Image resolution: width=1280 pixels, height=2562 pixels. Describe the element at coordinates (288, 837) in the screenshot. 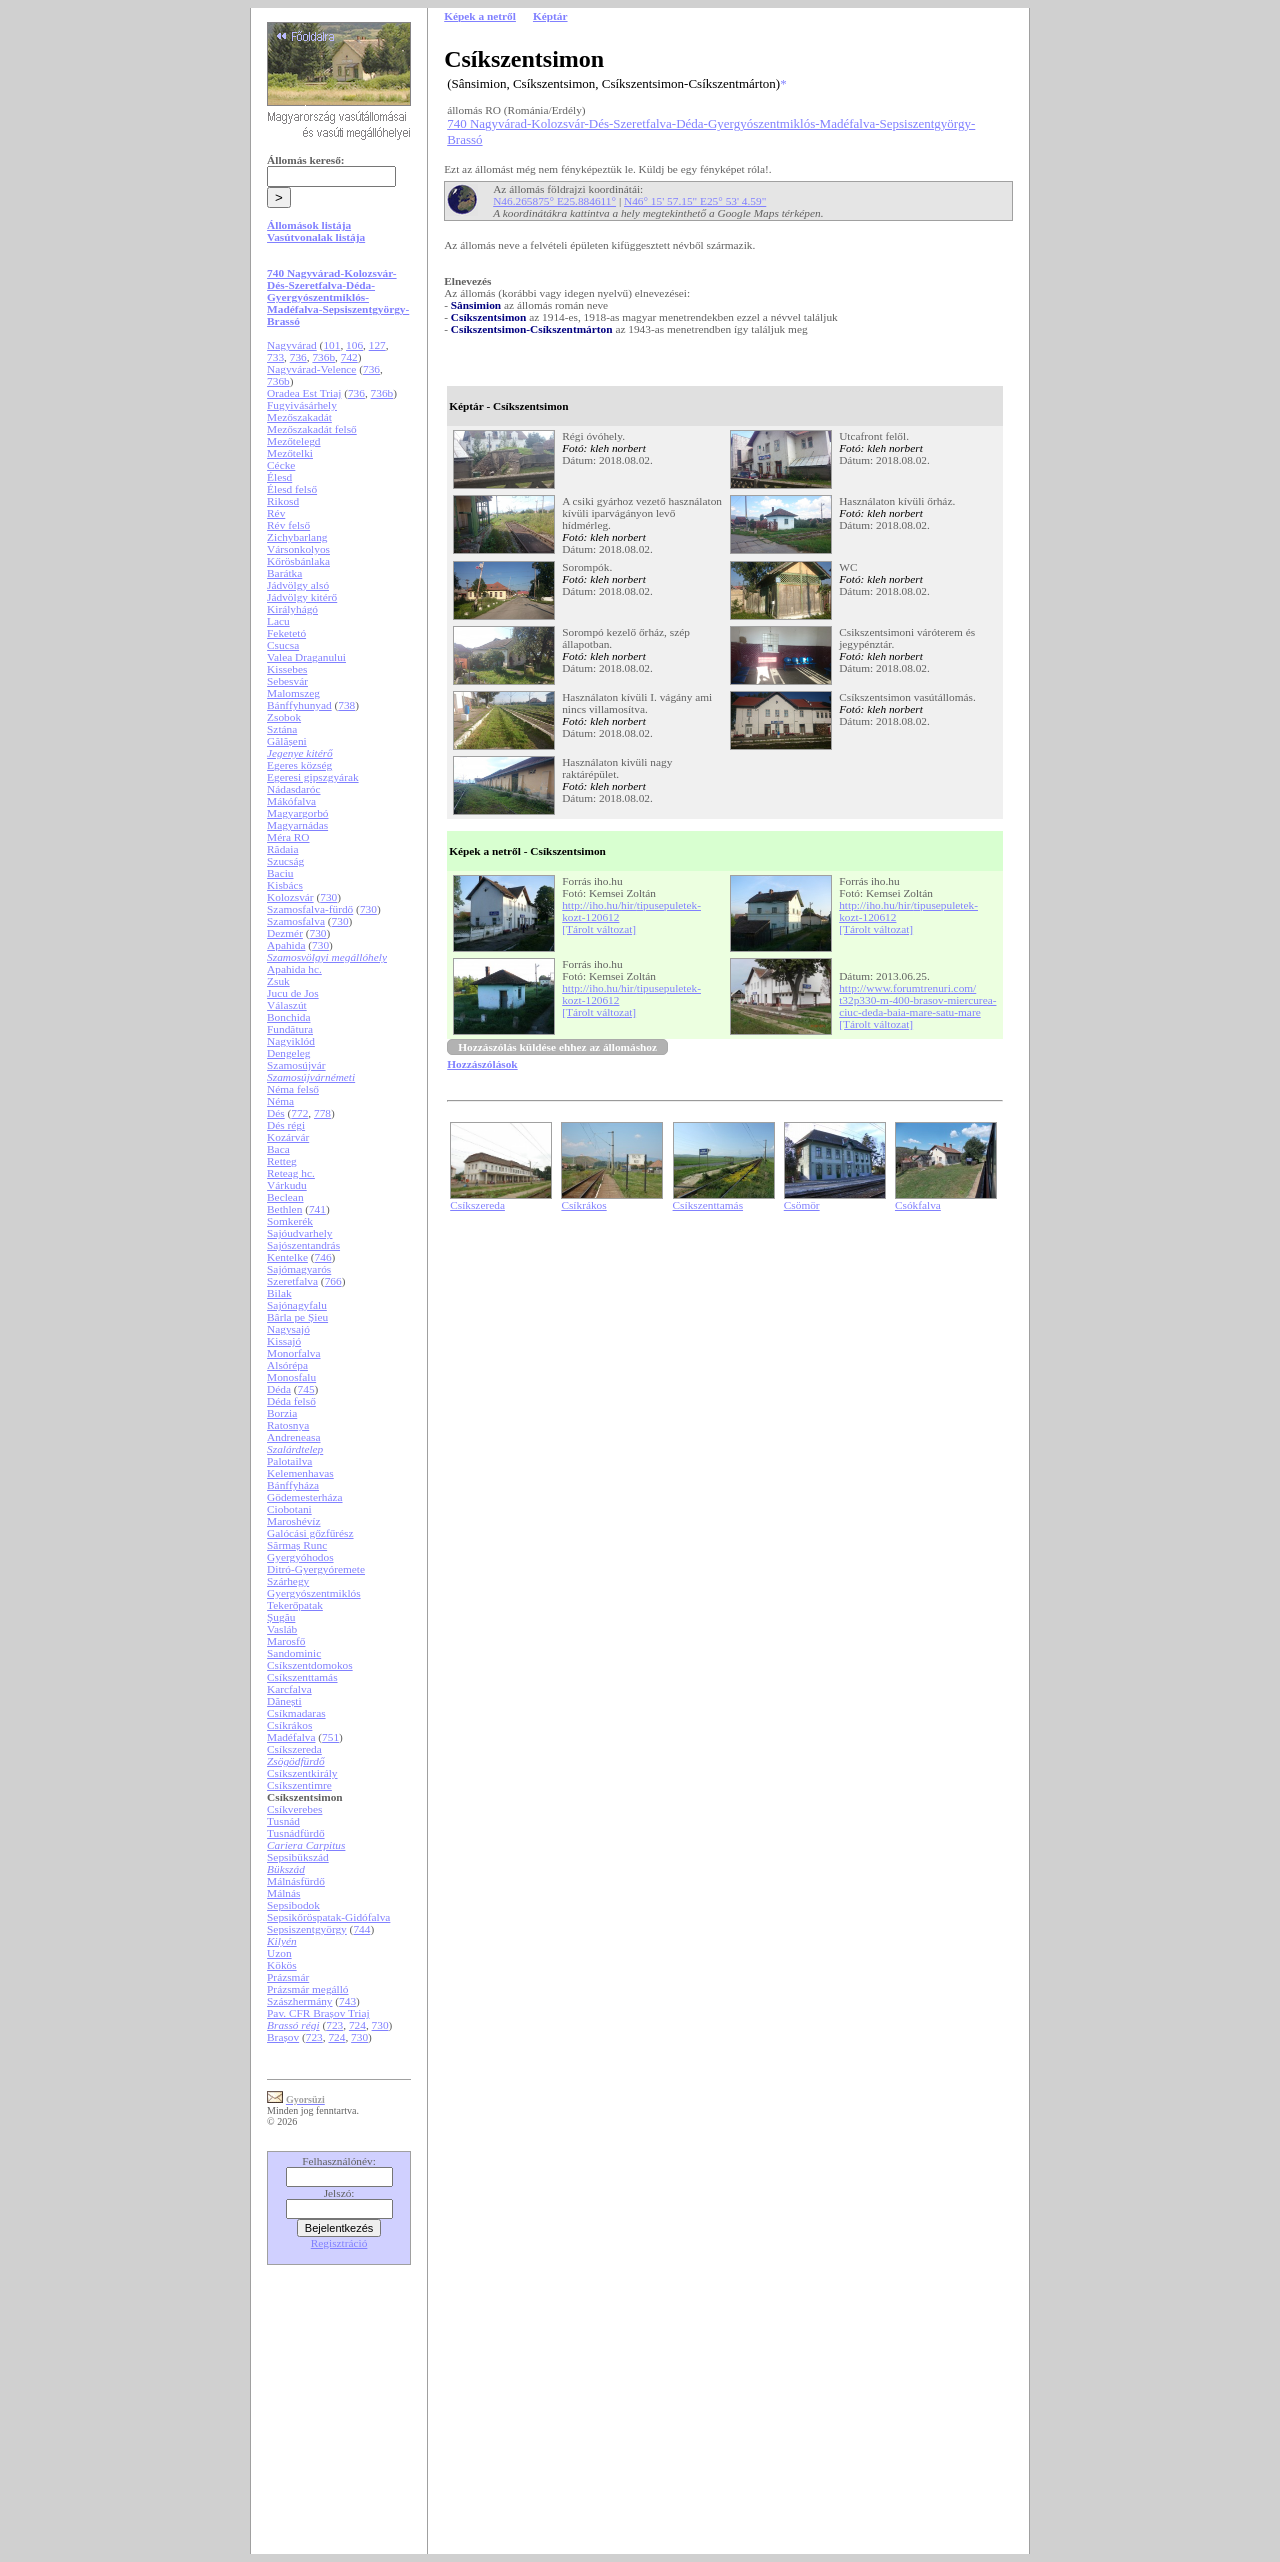

I see `Méra RO` at that location.